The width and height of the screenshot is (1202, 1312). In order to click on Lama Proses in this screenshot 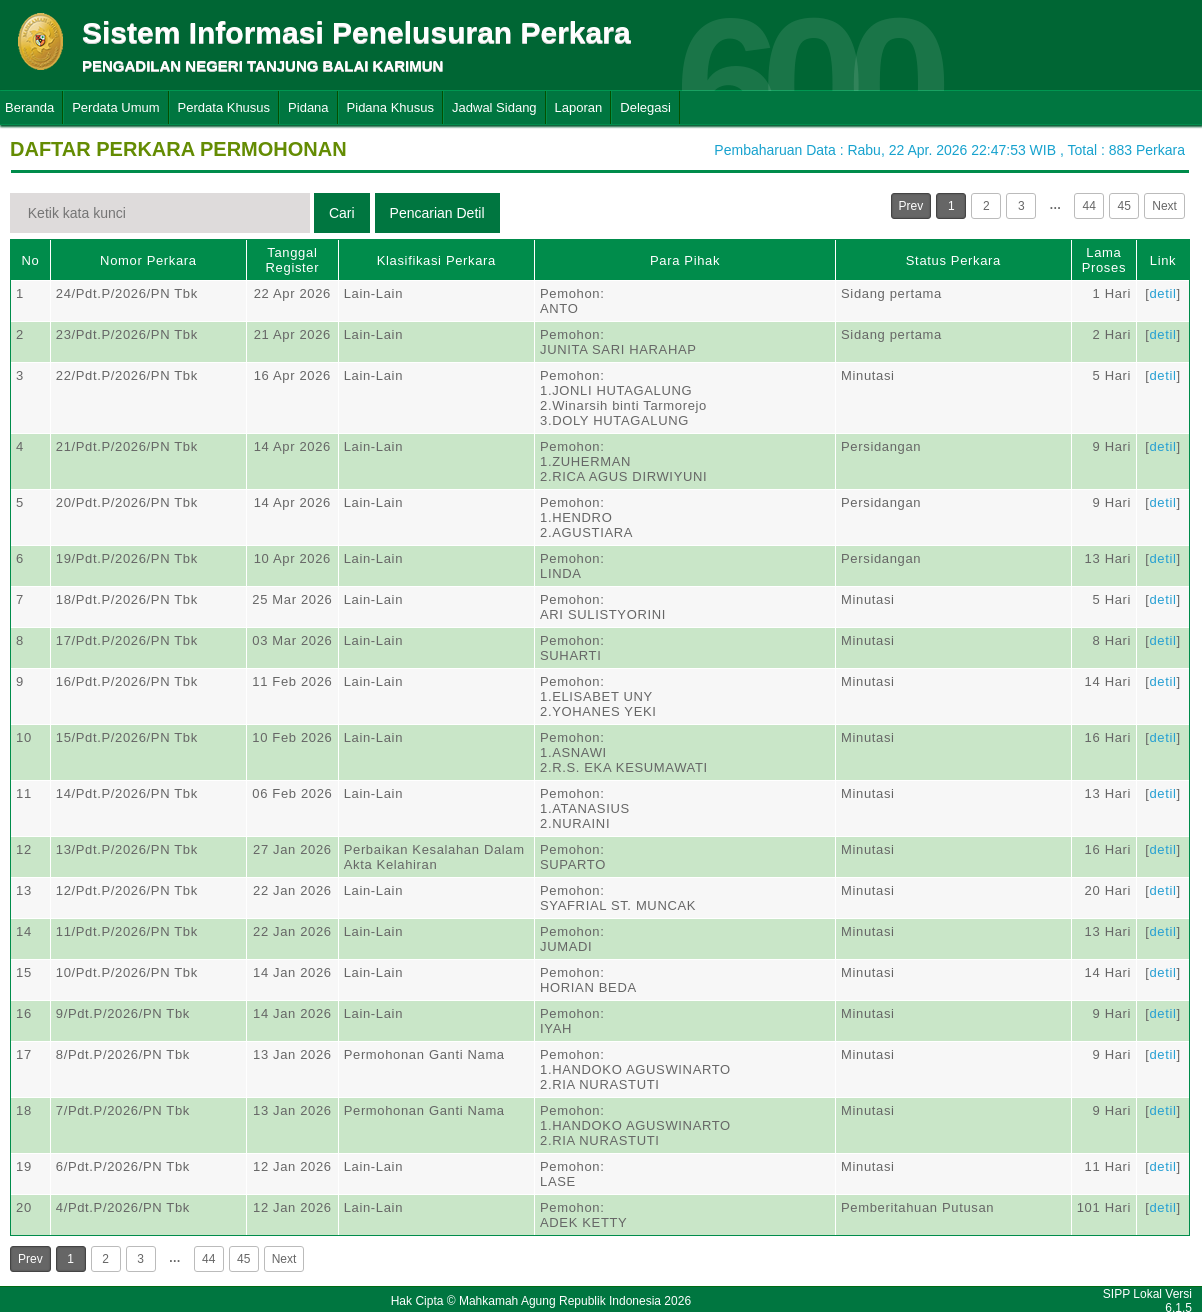, I will do `click(1104, 260)`.